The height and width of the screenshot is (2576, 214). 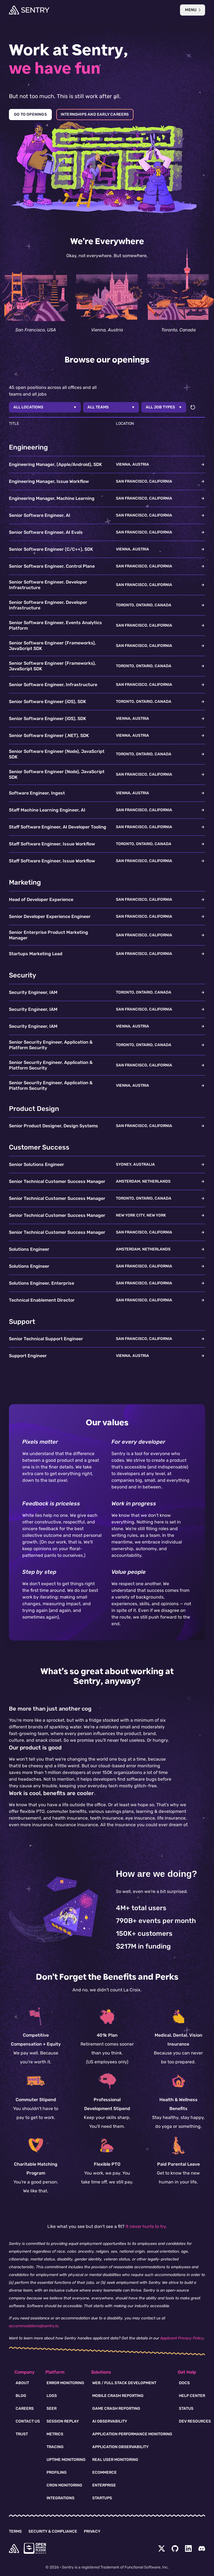 What do you see at coordinates (175, 2548) in the screenshot?
I see `[Github Social Menu Button]` at bounding box center [175, 2548].